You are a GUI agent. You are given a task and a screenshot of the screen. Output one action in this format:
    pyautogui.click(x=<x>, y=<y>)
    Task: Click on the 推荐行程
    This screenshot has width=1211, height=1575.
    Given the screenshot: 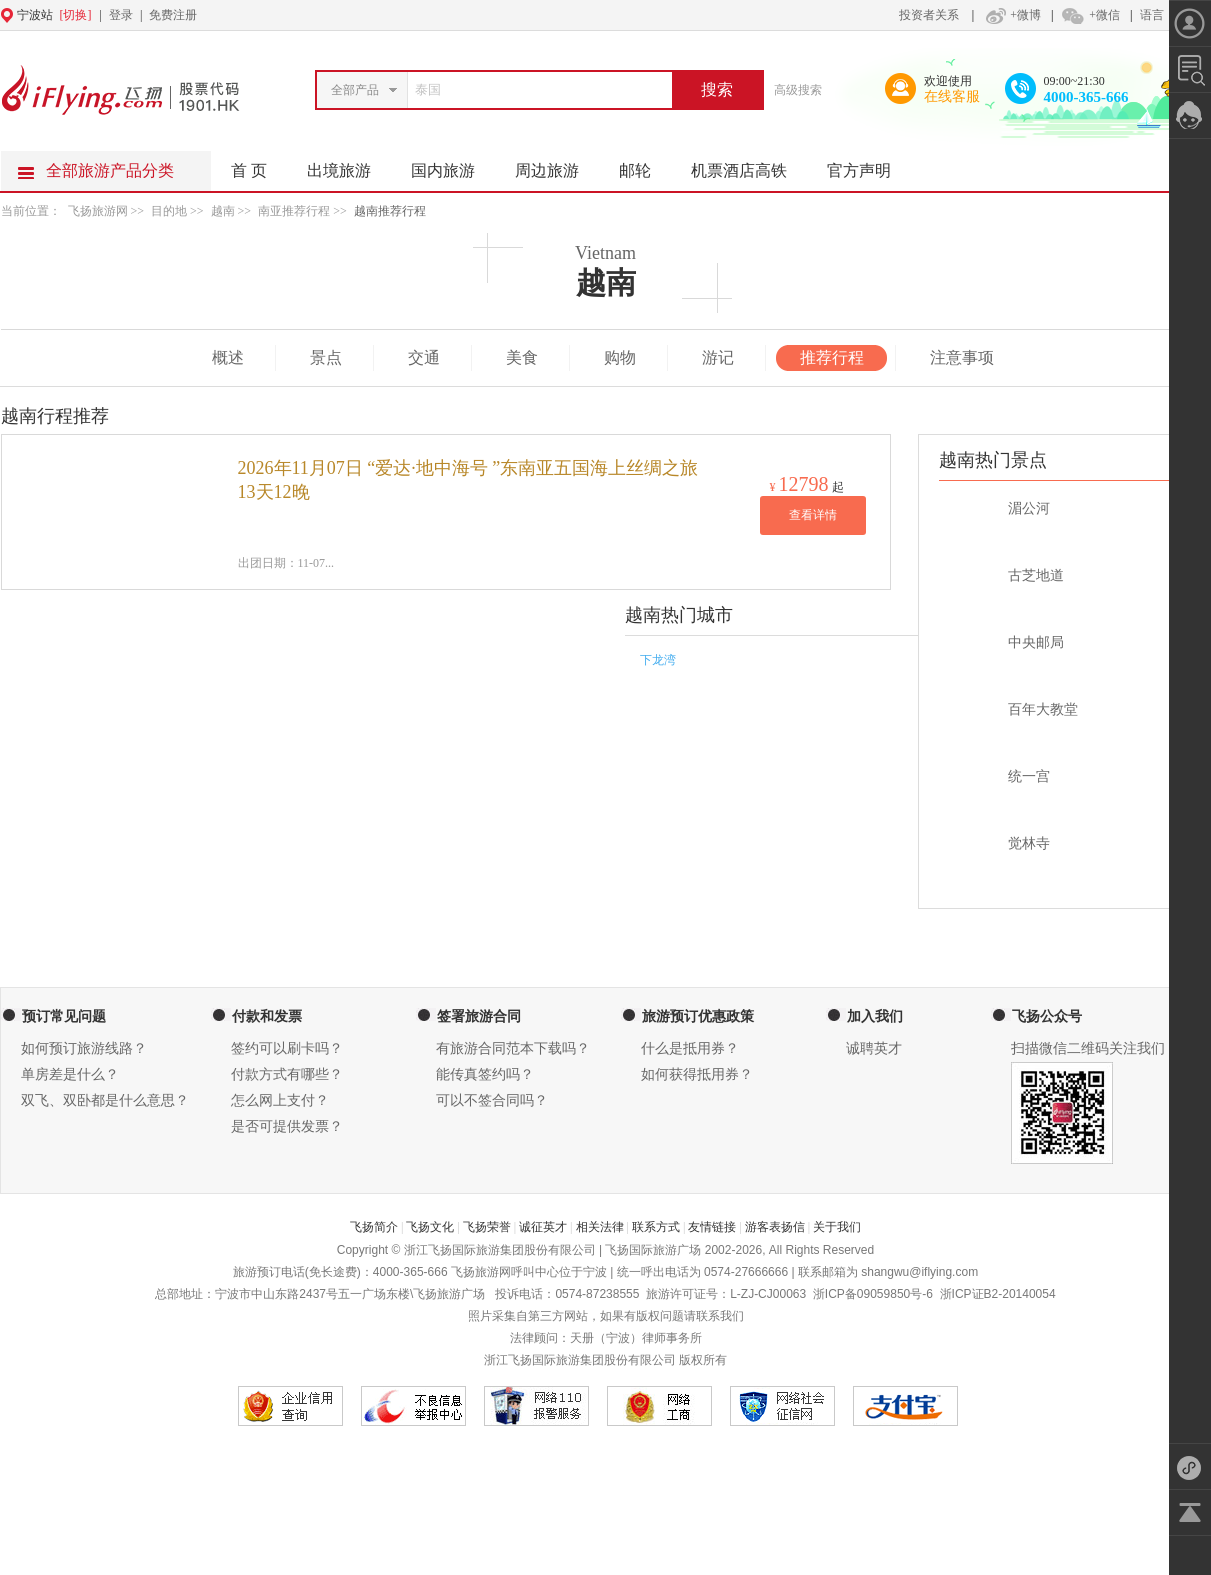 What is the action you would take?
    pyautogui.click(x=832, y=357)
    